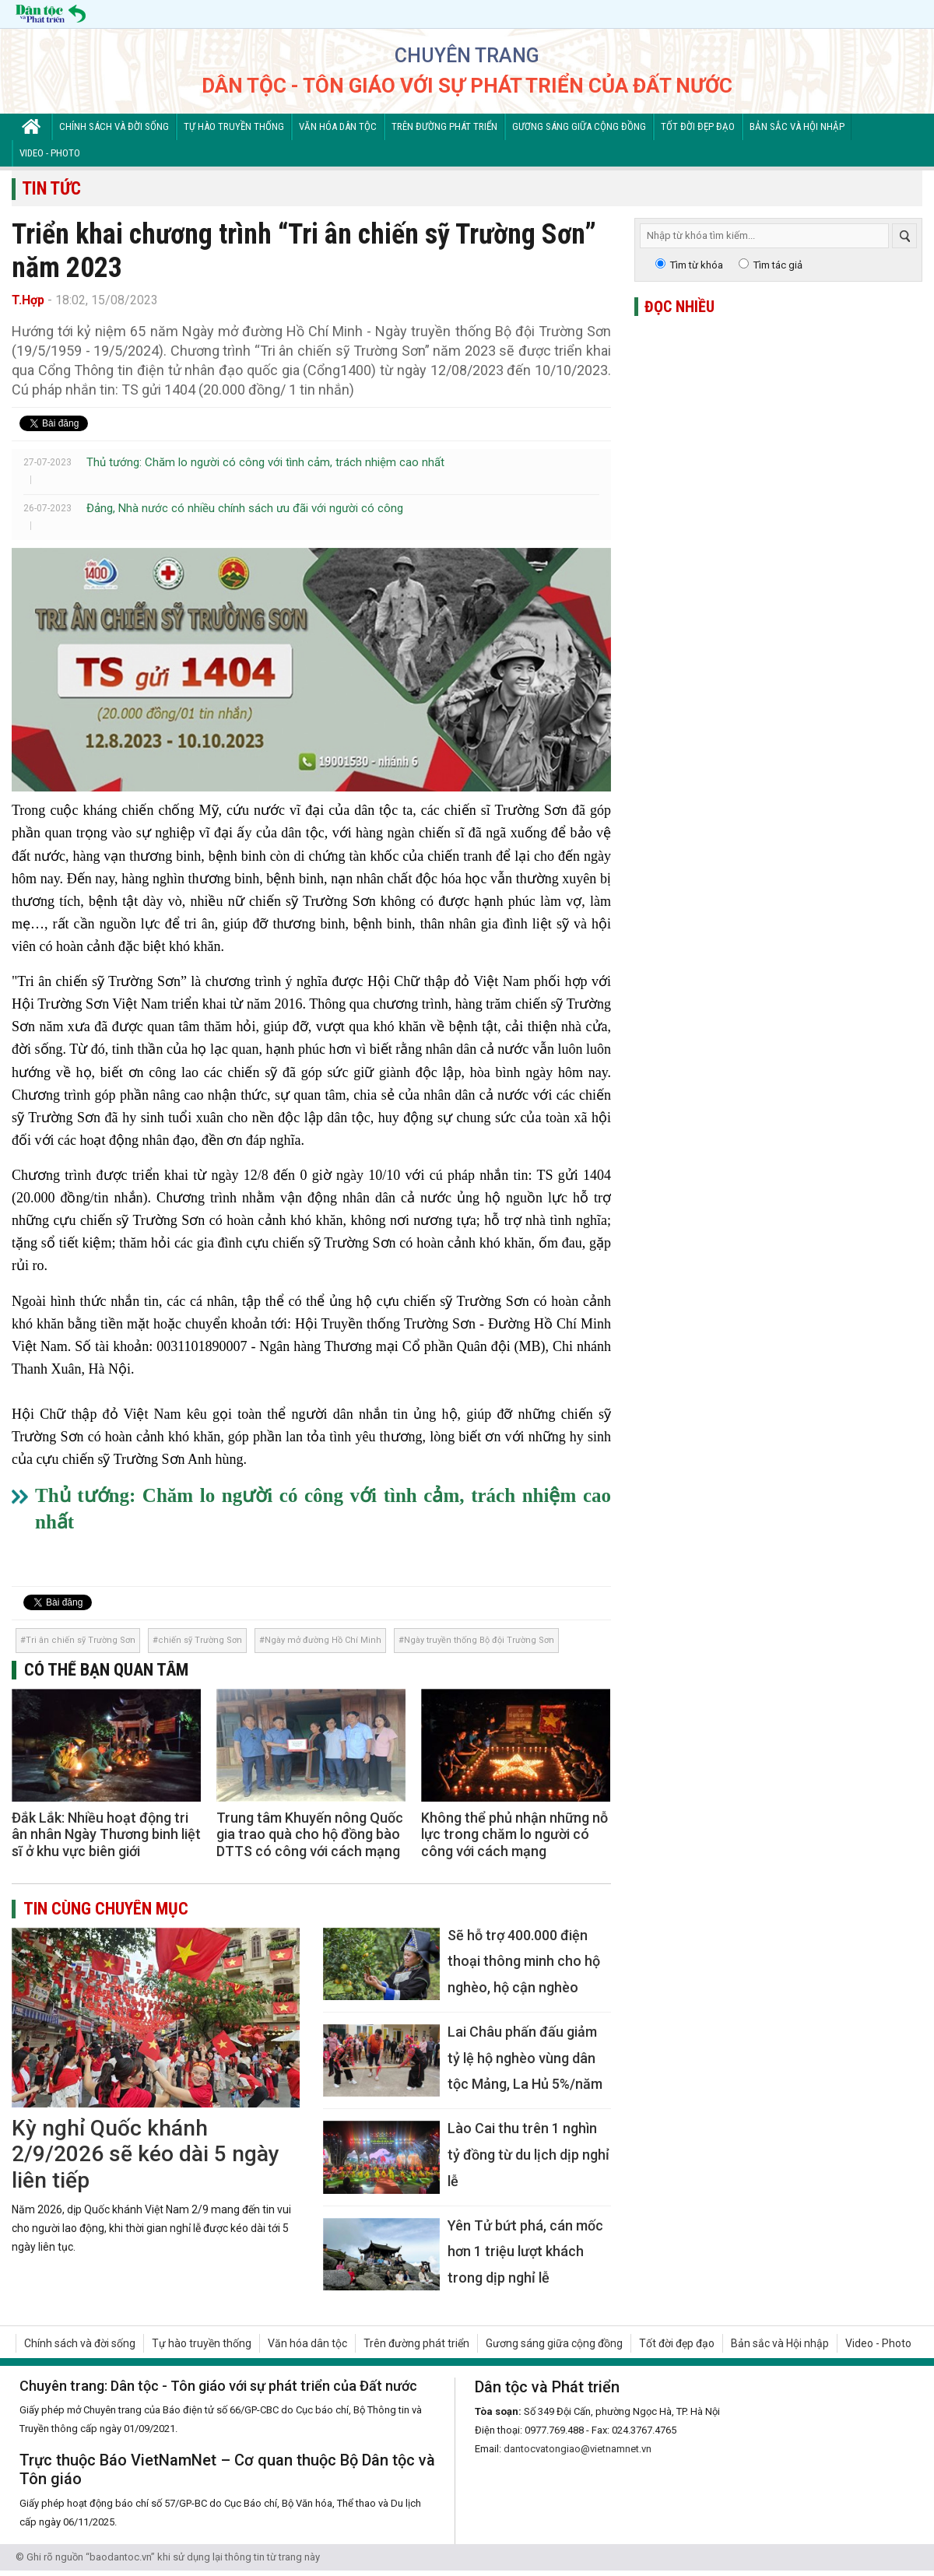 The height and width of the screenshot is (2576, 934). What do you see at coordinates (309, 1834) in the screenshot?
I see `Trung tâm Khuyến nông Quốc gia trao quà cho hộ đồng bào DTTS có công với cách mạng` at bounding box center [309, 1834].